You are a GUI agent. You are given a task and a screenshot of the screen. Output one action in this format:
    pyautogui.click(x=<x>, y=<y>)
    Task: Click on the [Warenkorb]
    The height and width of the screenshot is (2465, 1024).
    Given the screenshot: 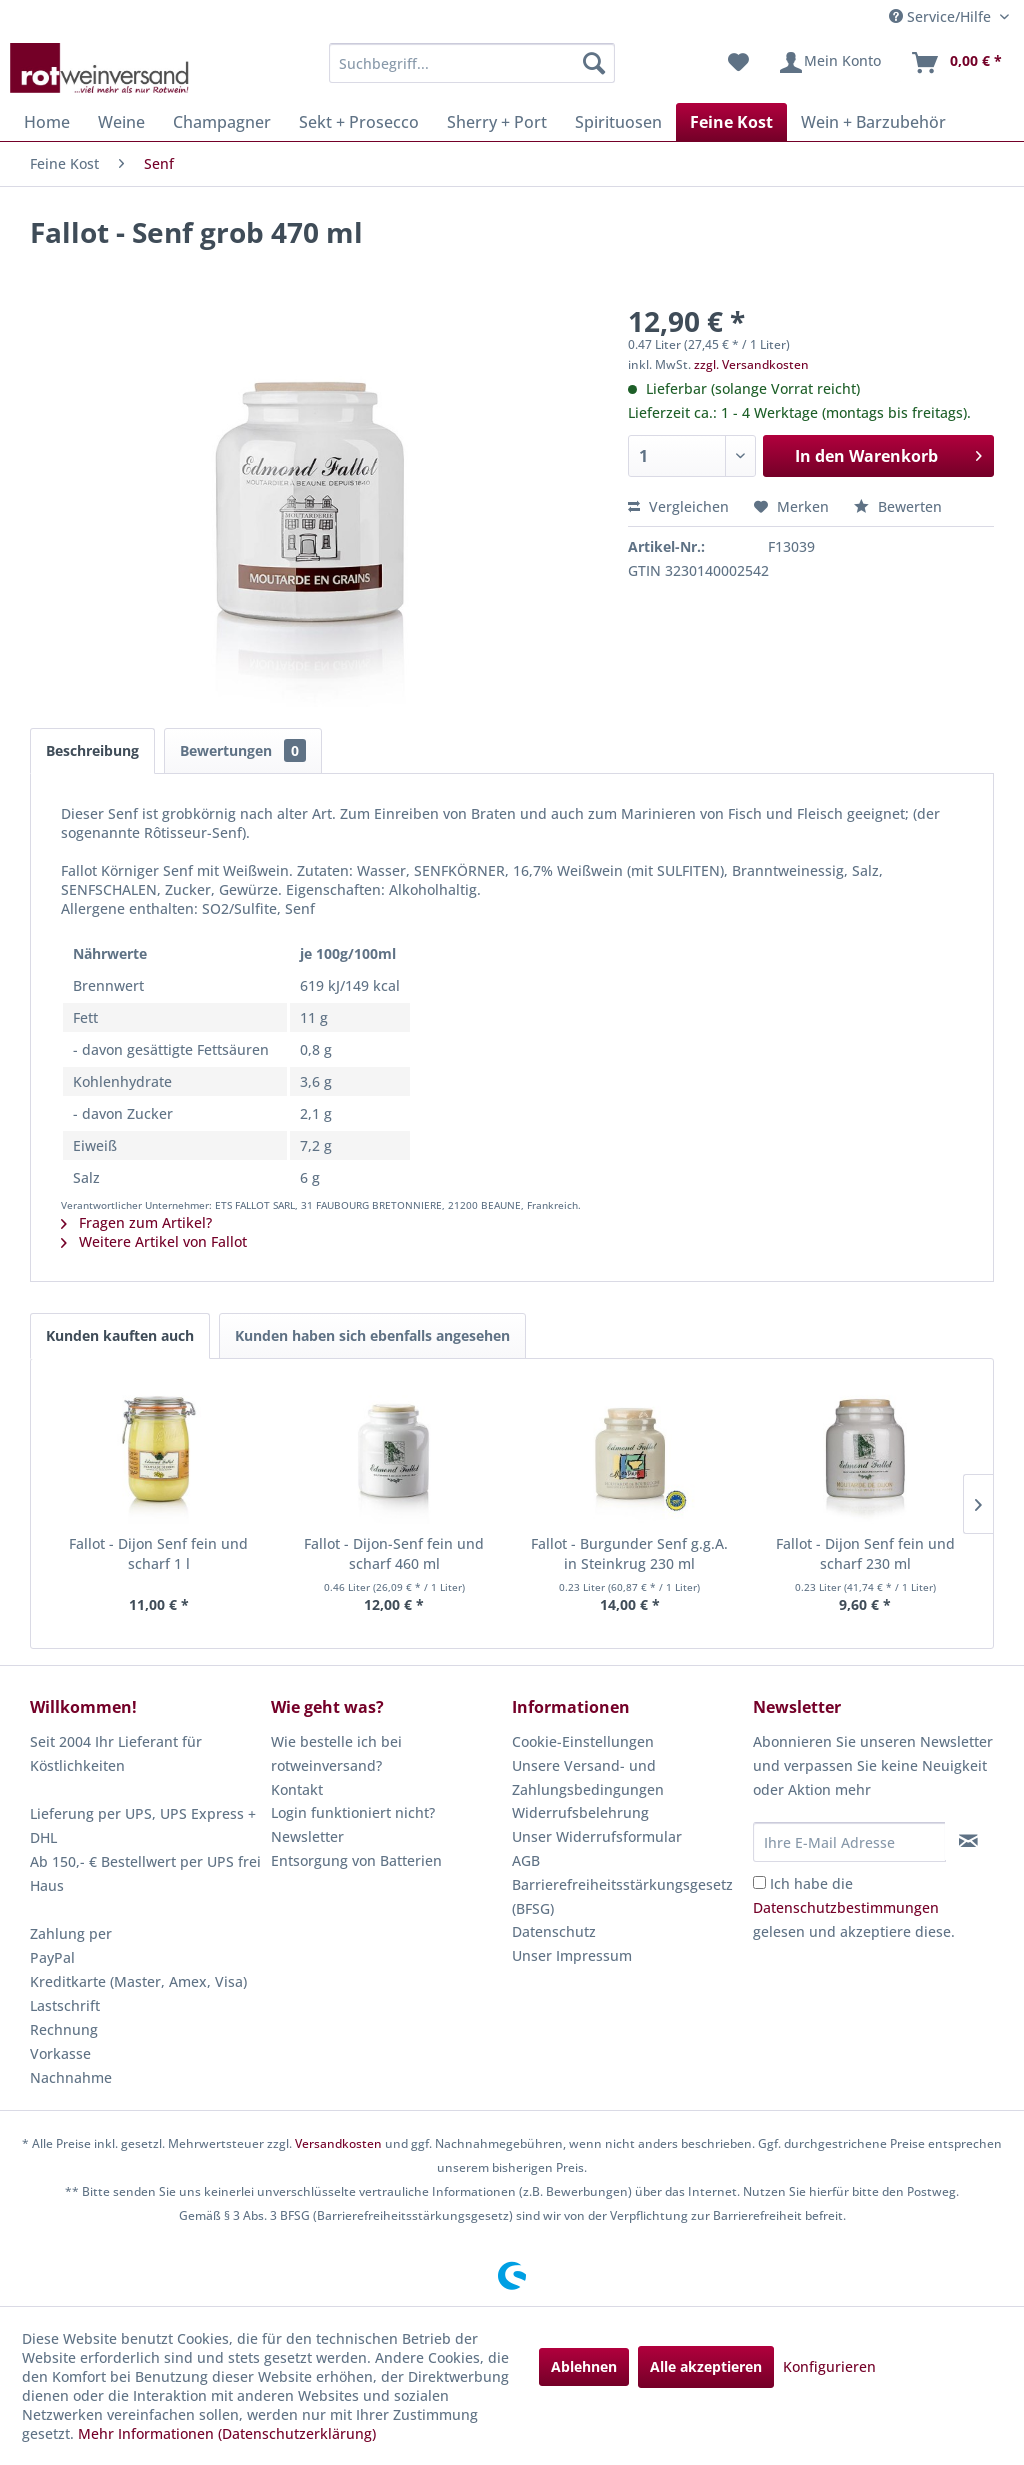 What is the action you would take?
    pyautogui.click(x=956, y=63)
    